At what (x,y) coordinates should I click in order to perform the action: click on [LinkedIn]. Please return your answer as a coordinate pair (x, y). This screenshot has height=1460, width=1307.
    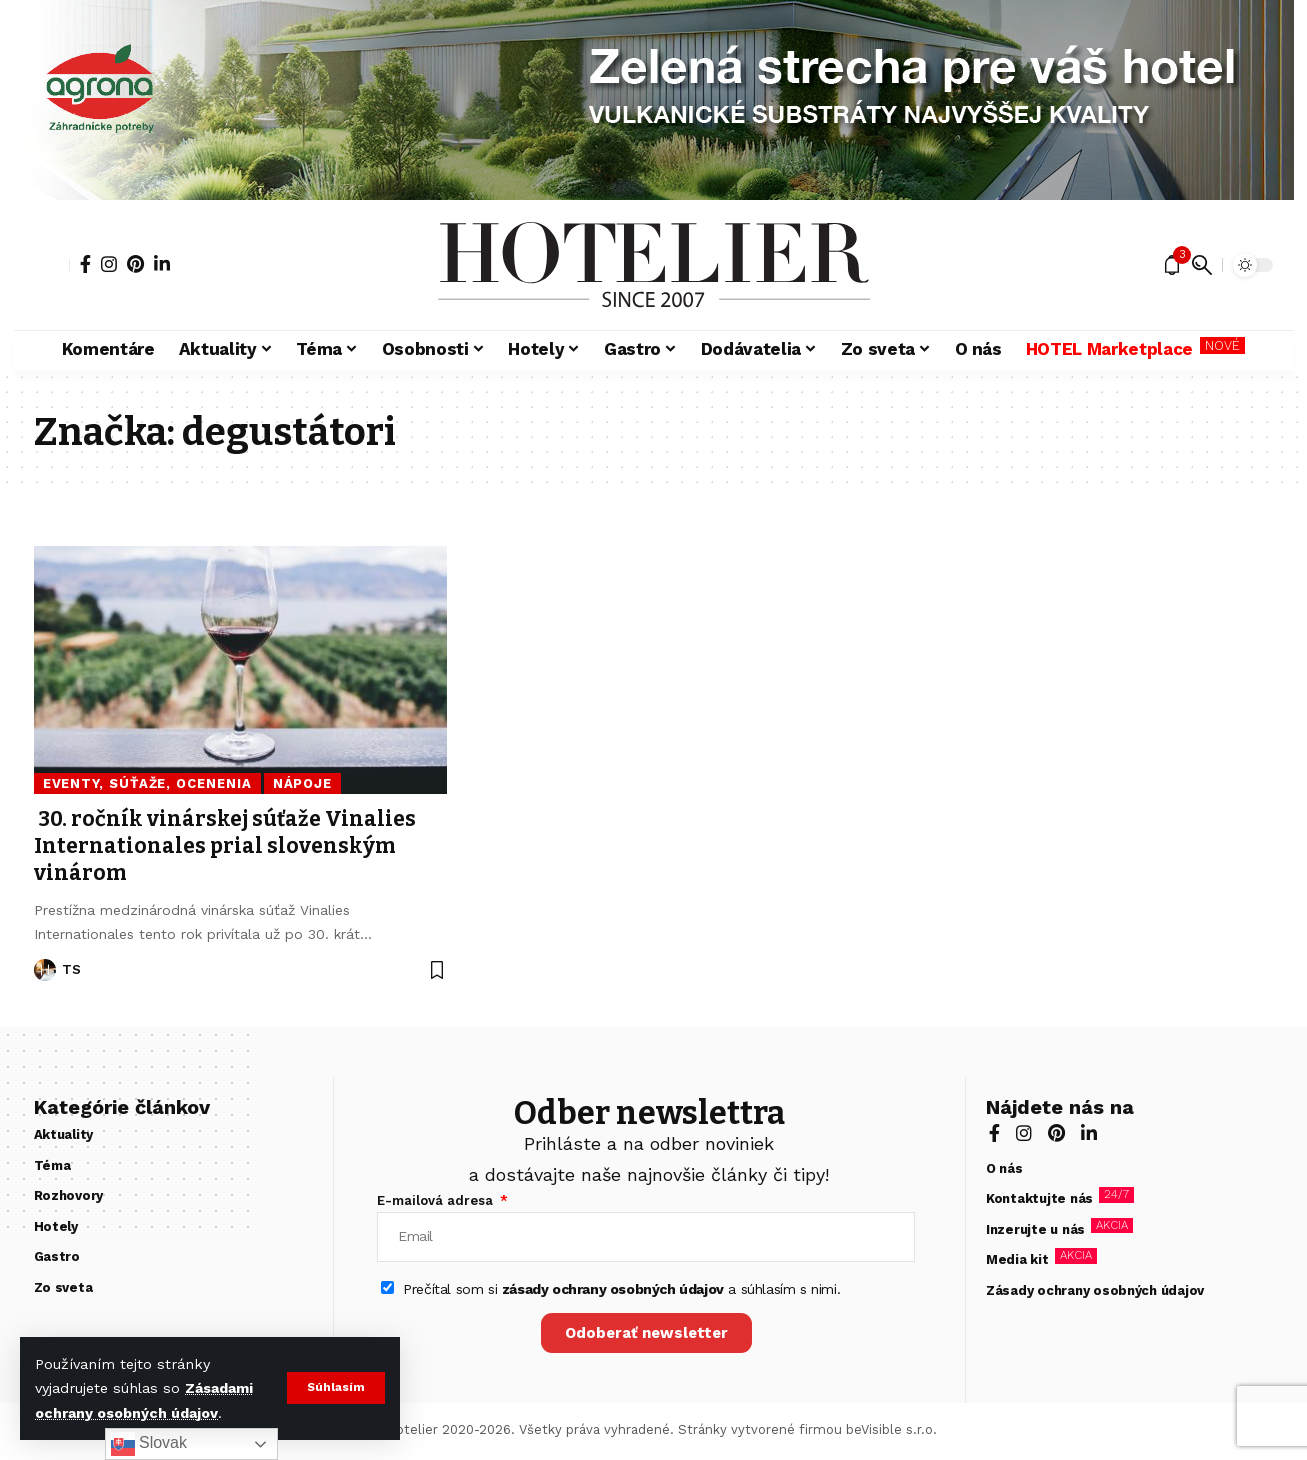
    Looking at the image, I should click on (162, 264).